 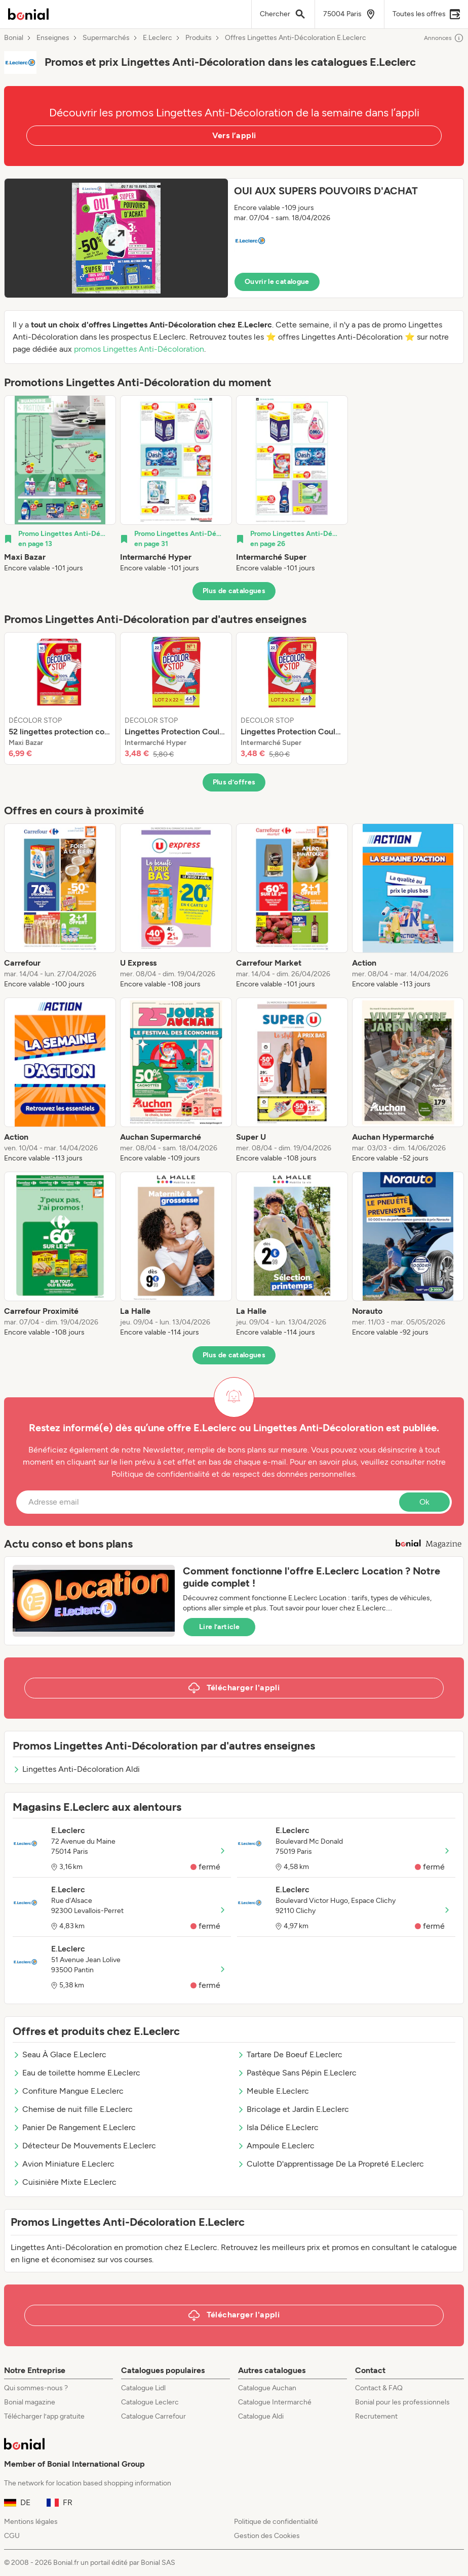 What do you see at coordinates (402, 2402) in the screenshot?
I see `Bonial pour les professionnels` at bounding box center [402, 2402].